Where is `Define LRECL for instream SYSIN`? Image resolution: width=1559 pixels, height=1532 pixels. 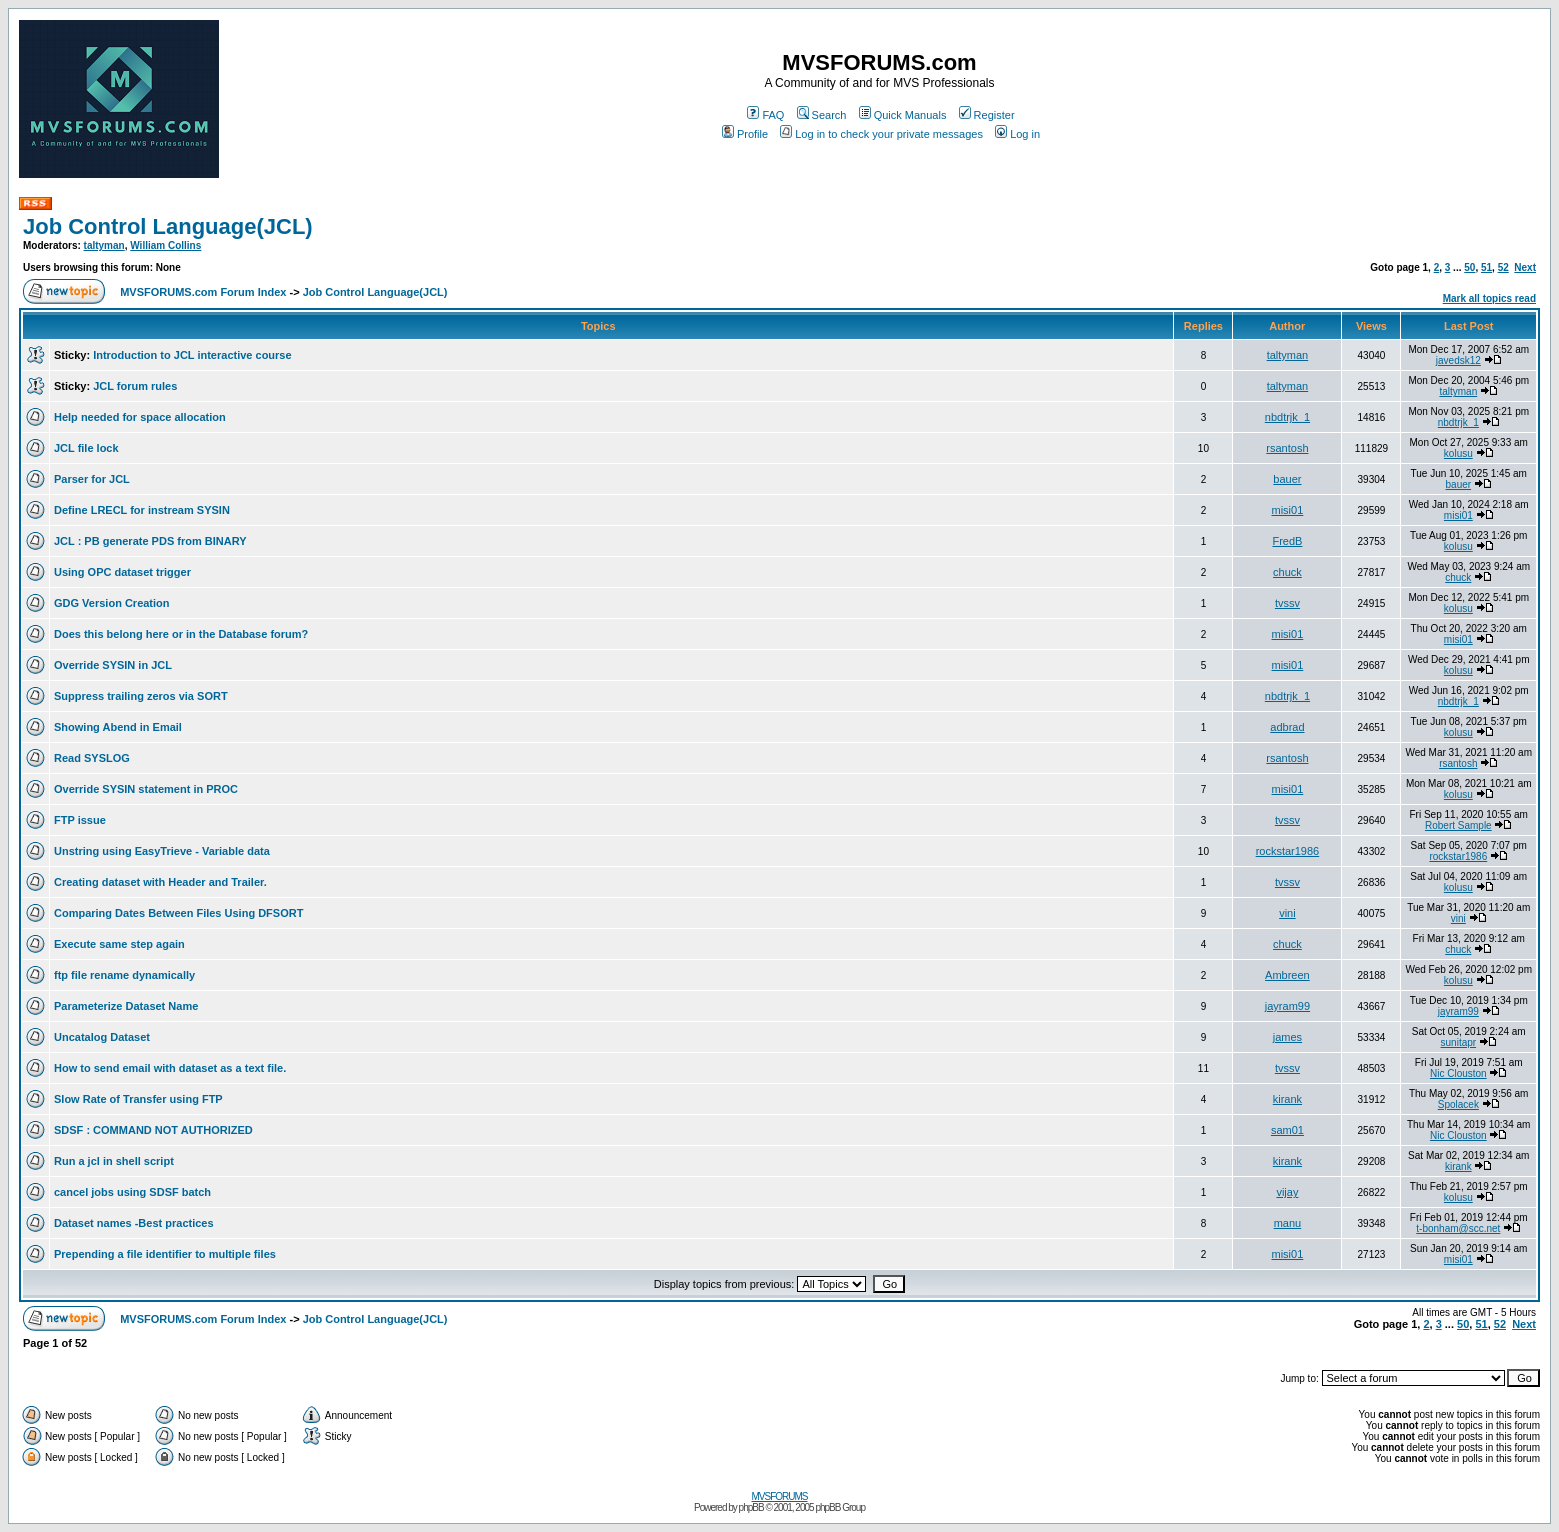
Define LRECL for instream SYSIN is located at coordinates (142, 510).